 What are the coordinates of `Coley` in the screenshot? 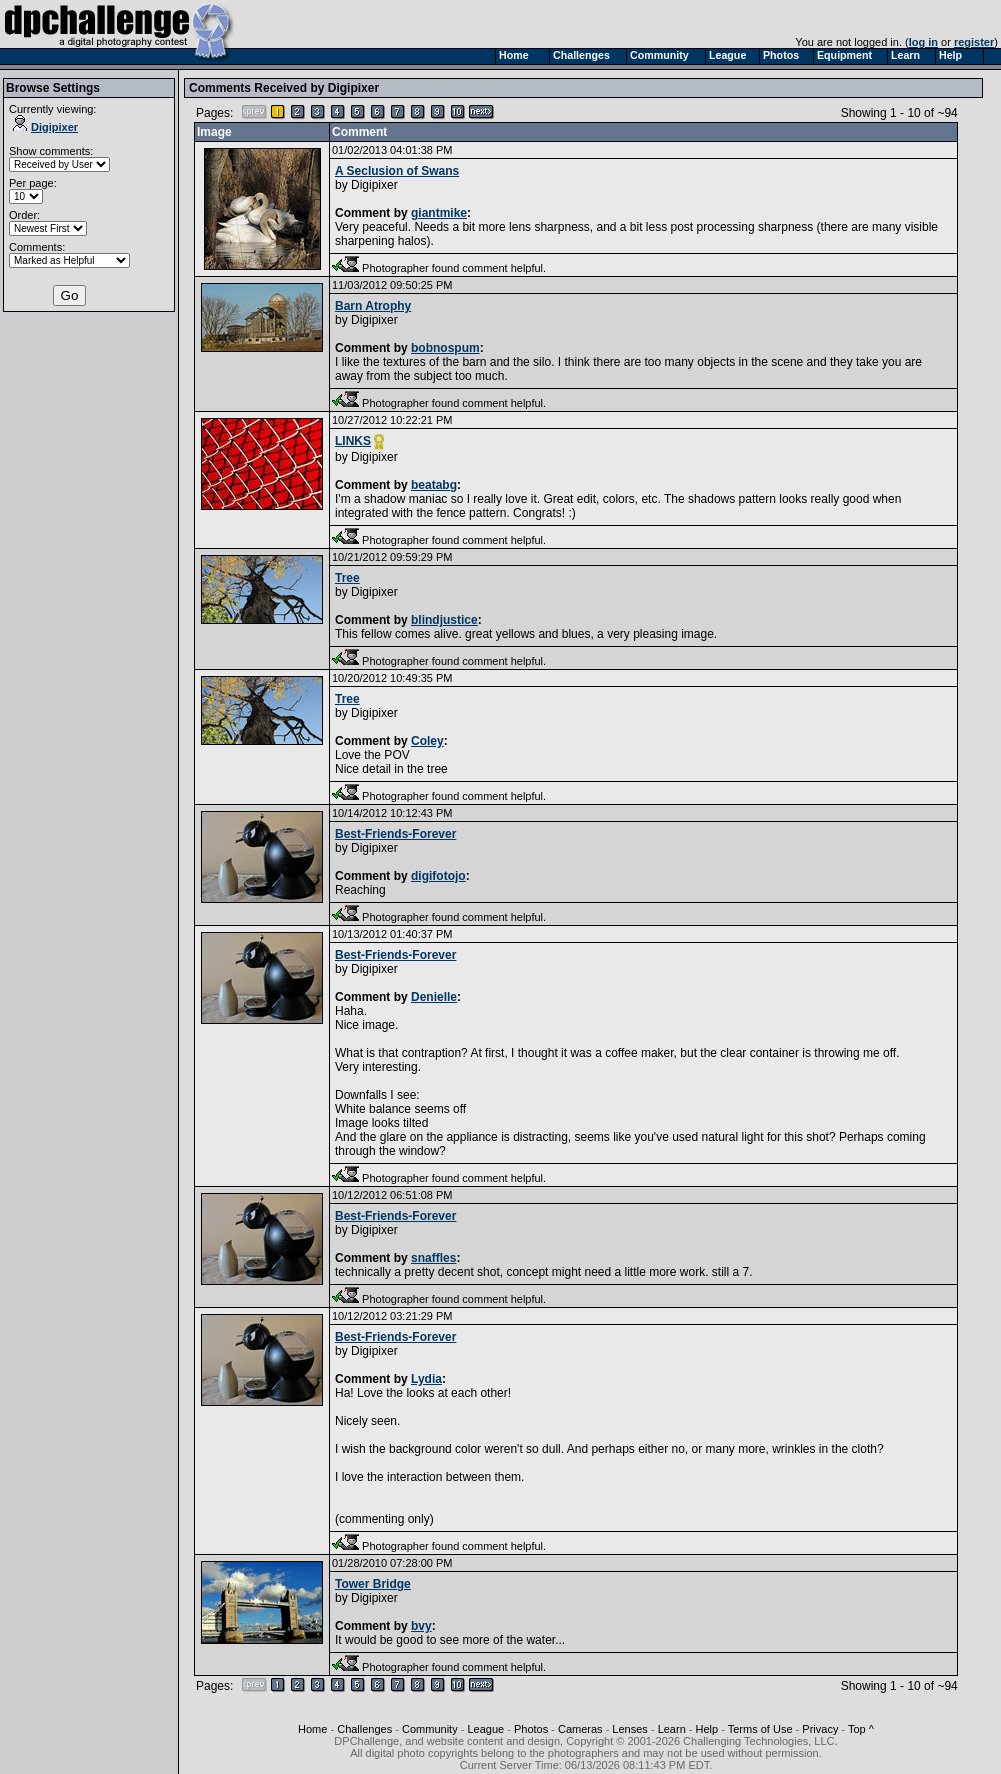 It's located at (427, 741).